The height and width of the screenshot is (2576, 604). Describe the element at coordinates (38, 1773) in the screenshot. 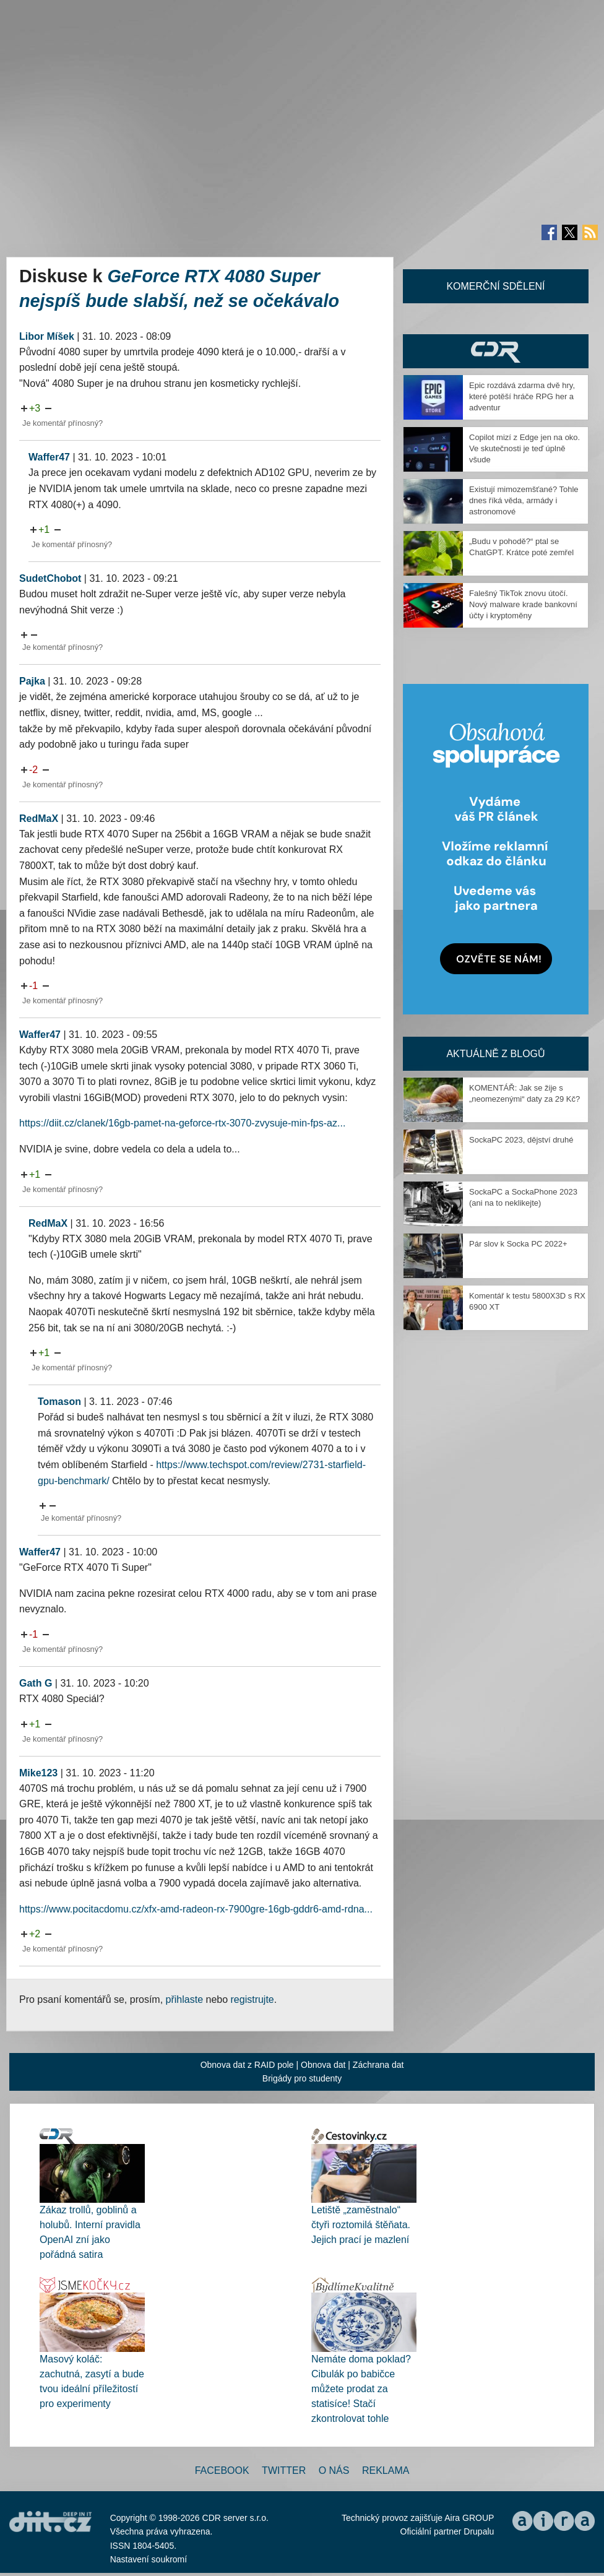

I see `Mike123` at that location.